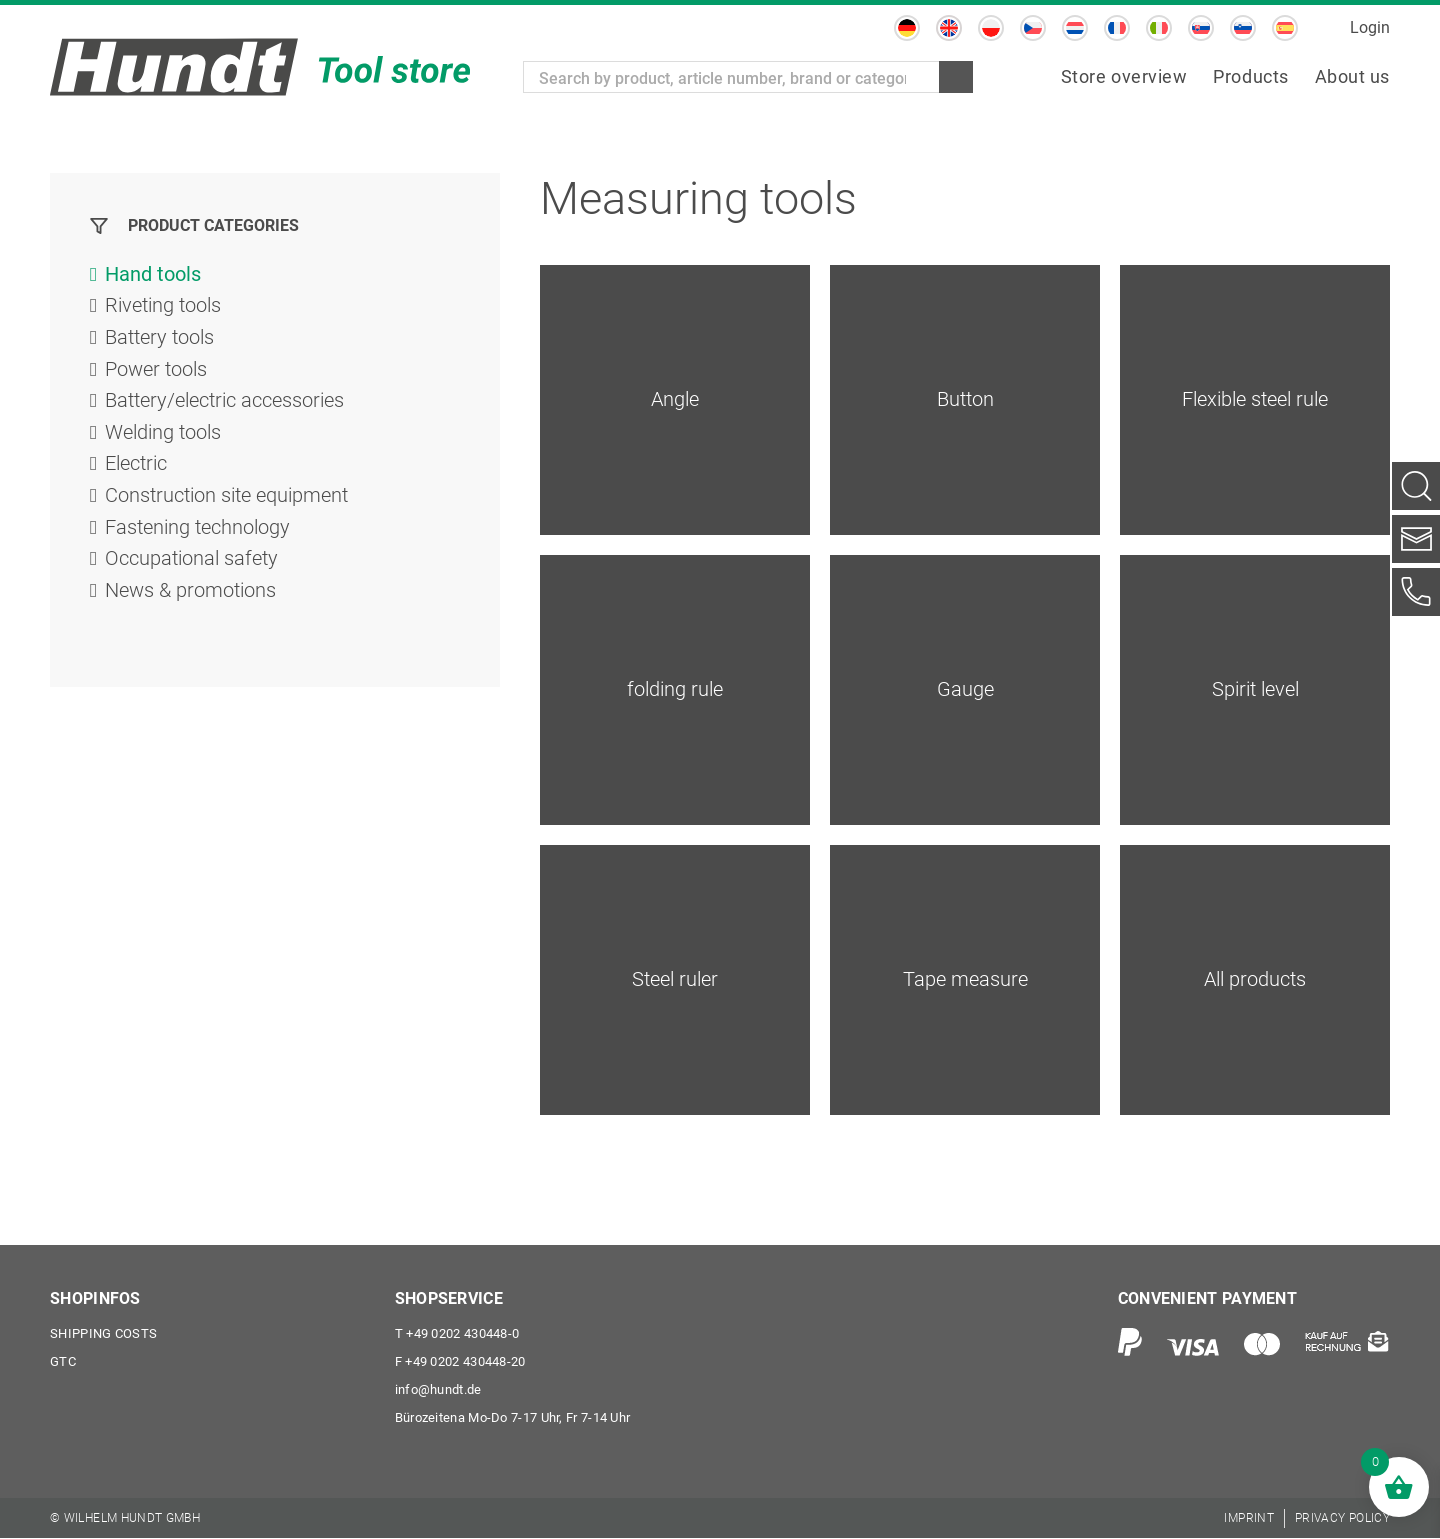 The height and width of the screenshot is (1539, 1440). I want to click on News & promotions, so click(190, 595).